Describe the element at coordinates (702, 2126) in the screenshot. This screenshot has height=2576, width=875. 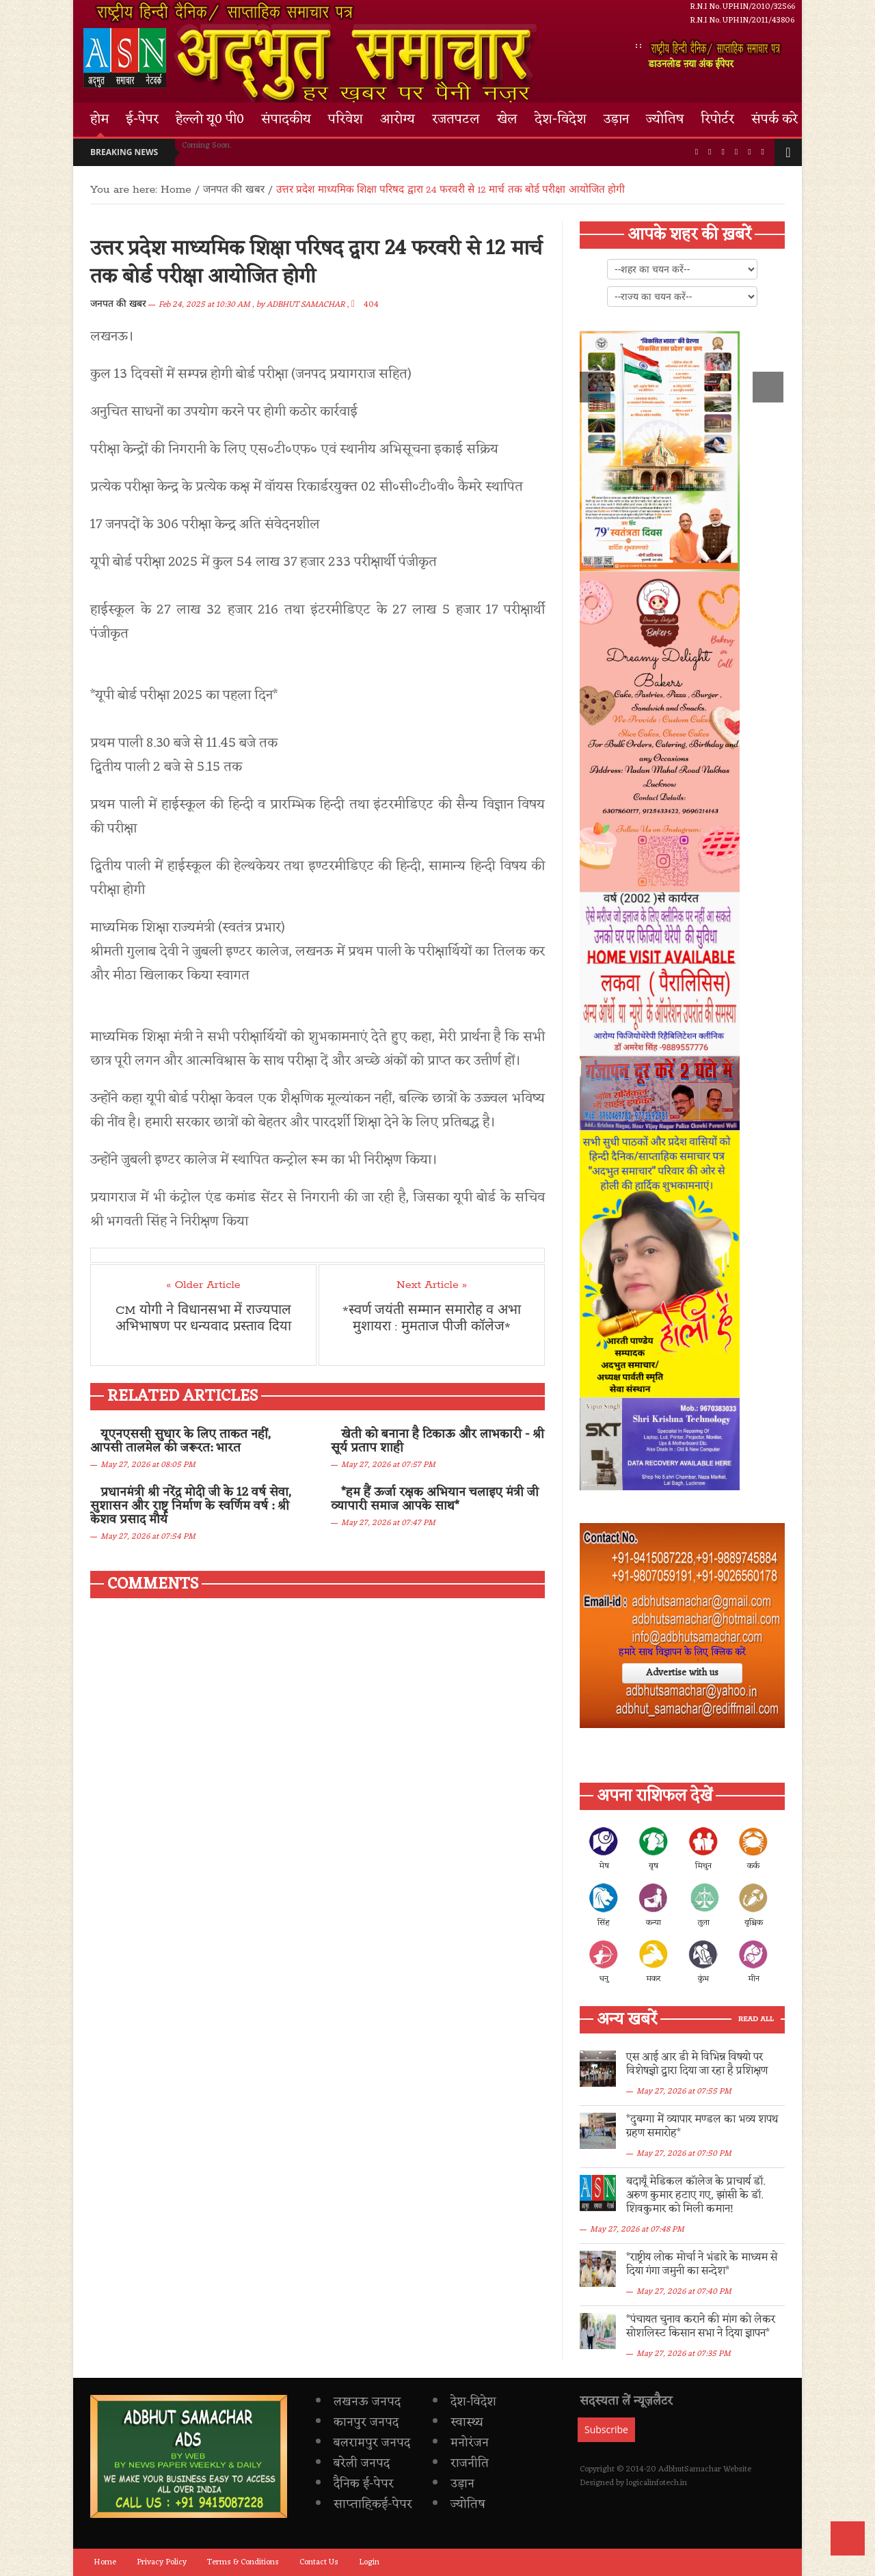
I see `*दुबग्गा में व्यापार मण्डल का भव्य शपथ ग्रहण समारोह*` at that location.